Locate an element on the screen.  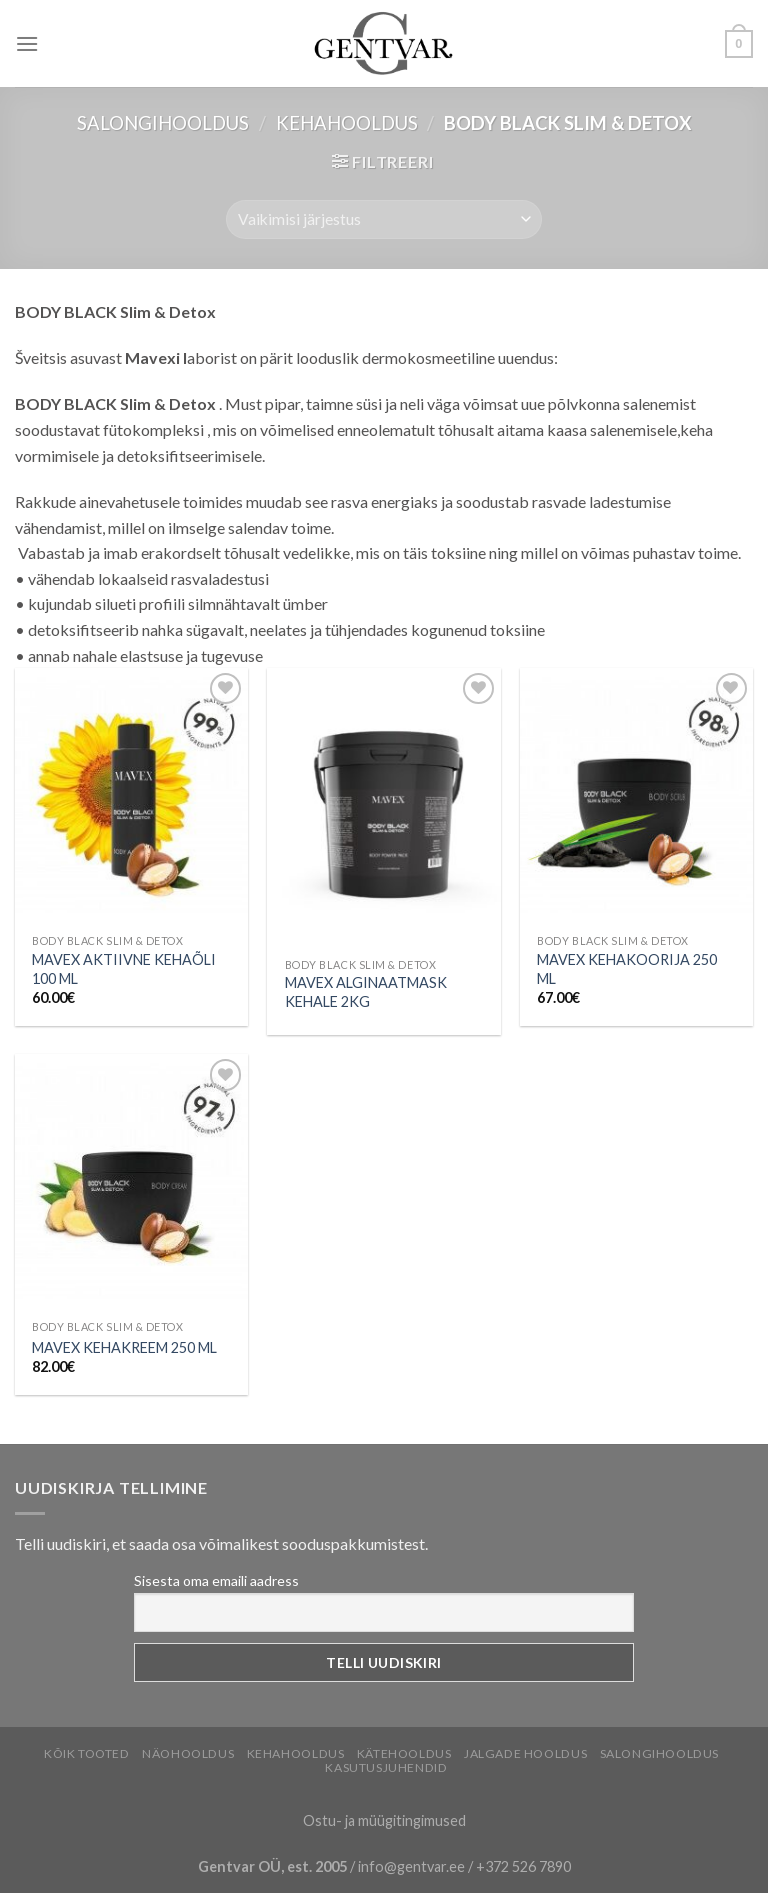
Kasutusjuhendid is located at coordinates (386, 1767).